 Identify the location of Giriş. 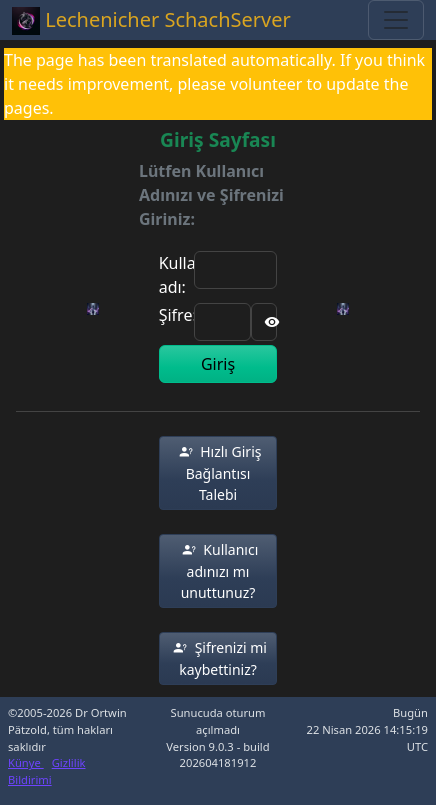
(218, 364).